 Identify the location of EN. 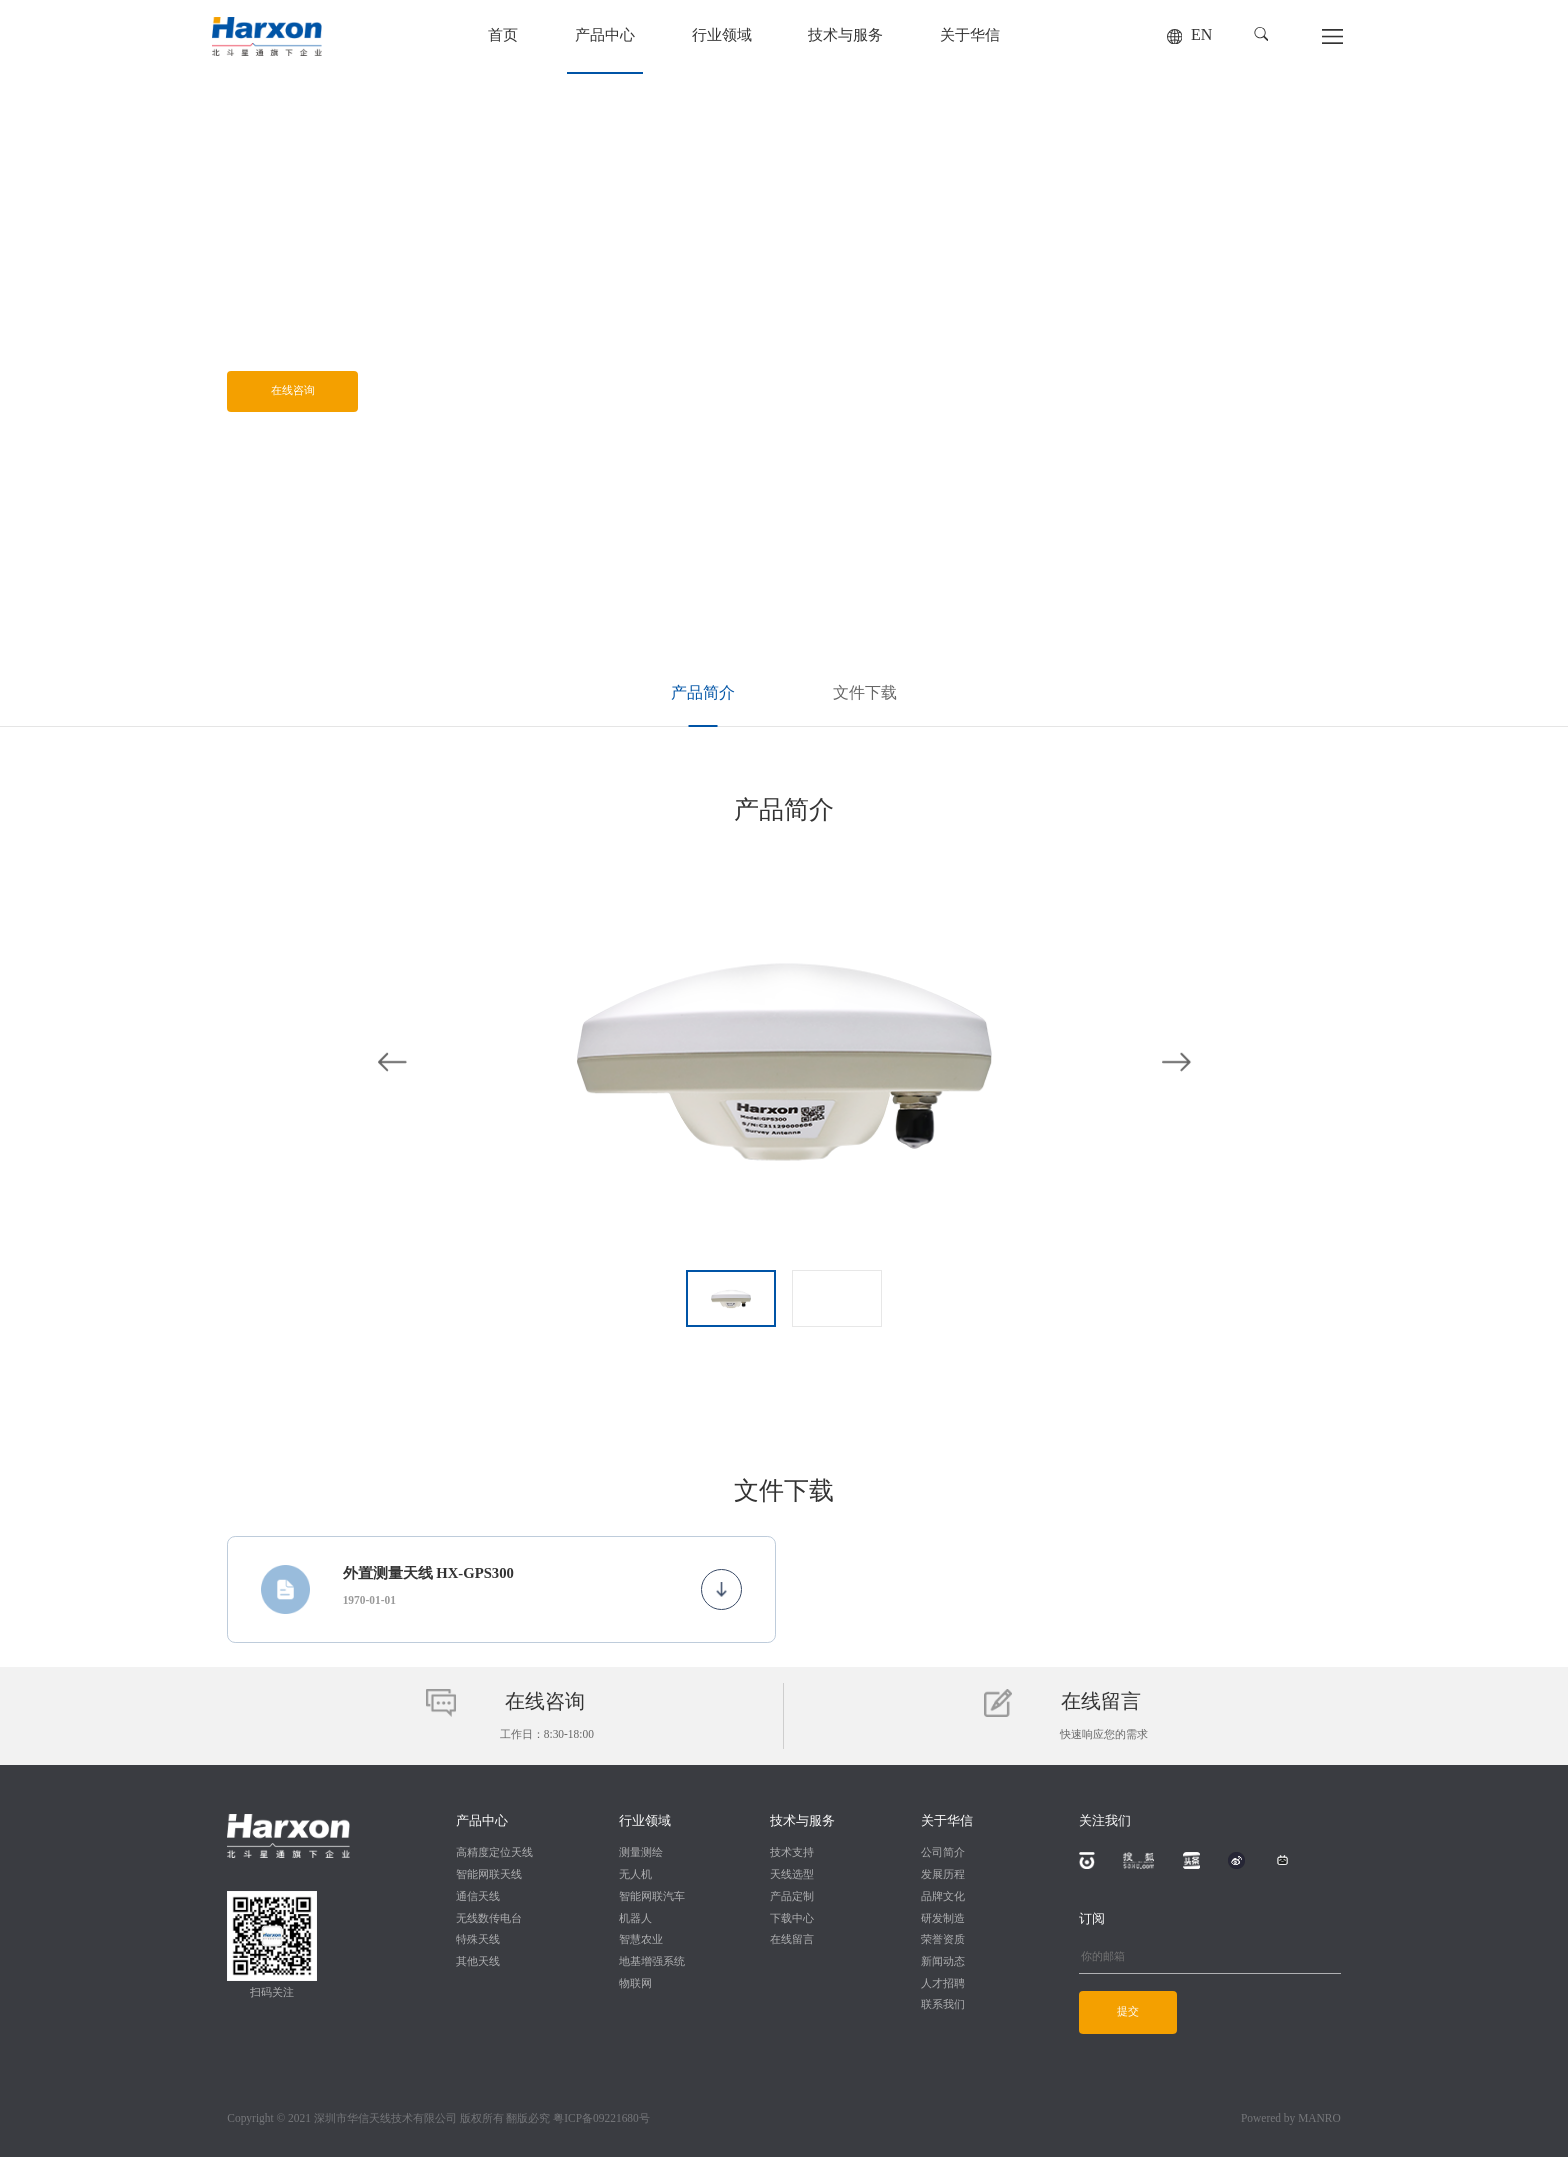
(1201, 35).